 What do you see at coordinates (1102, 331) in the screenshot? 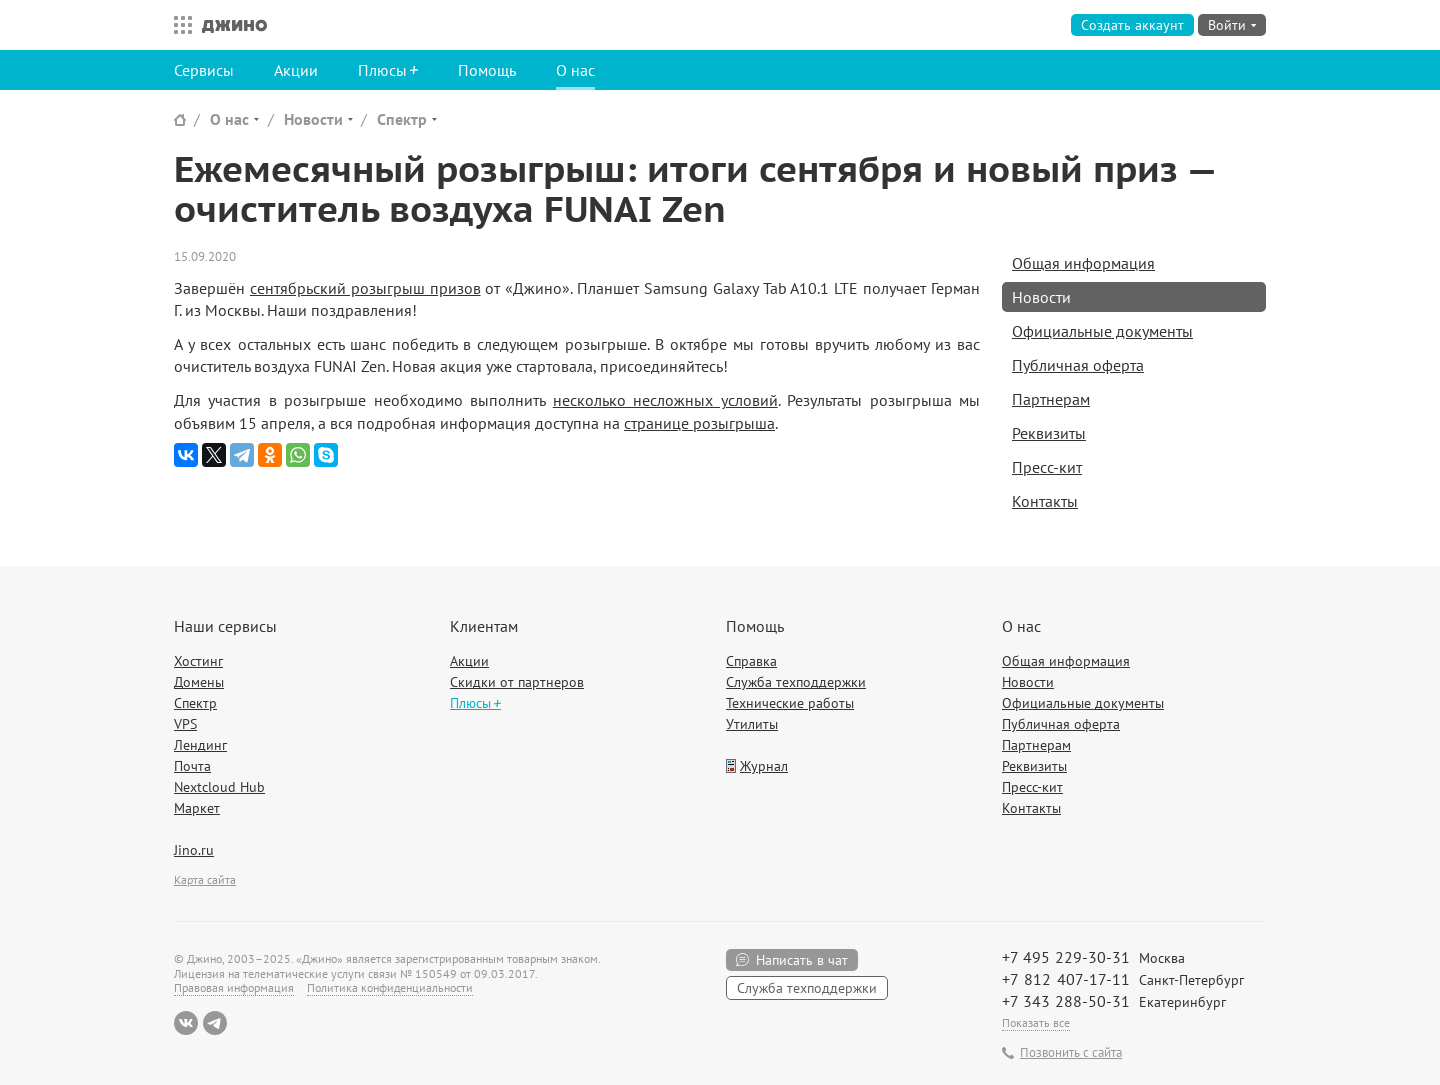
I see `Официальные документы` at bounding box center [1102, 331].